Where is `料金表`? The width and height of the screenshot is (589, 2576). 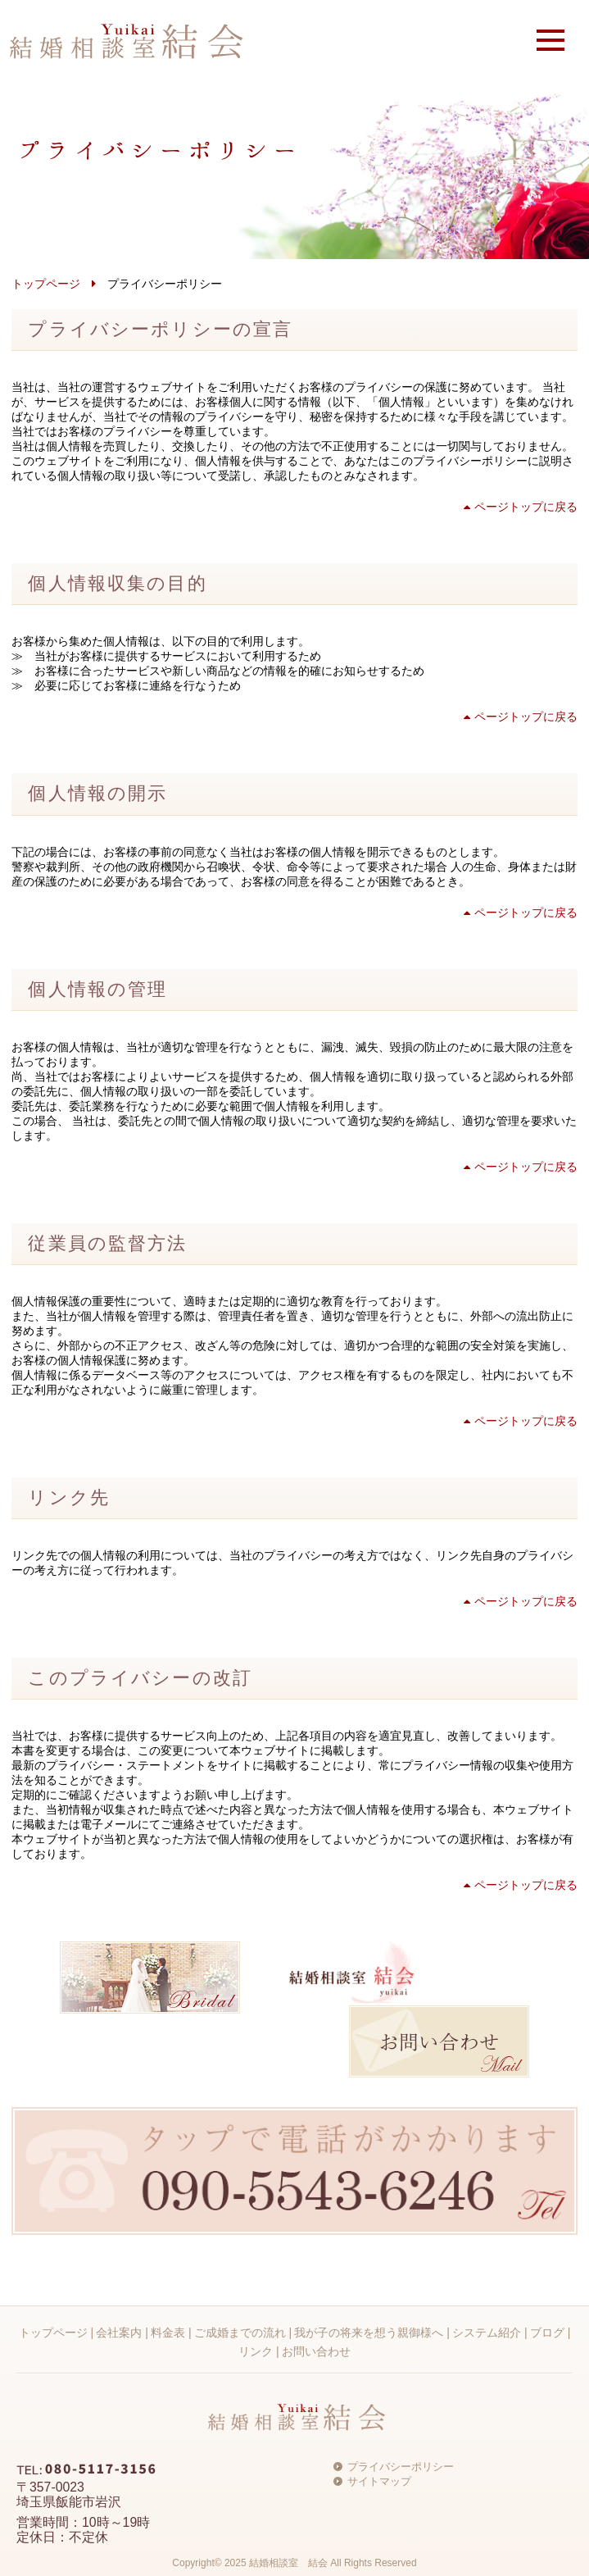 料金表 is located at coordinates (168, 2332).